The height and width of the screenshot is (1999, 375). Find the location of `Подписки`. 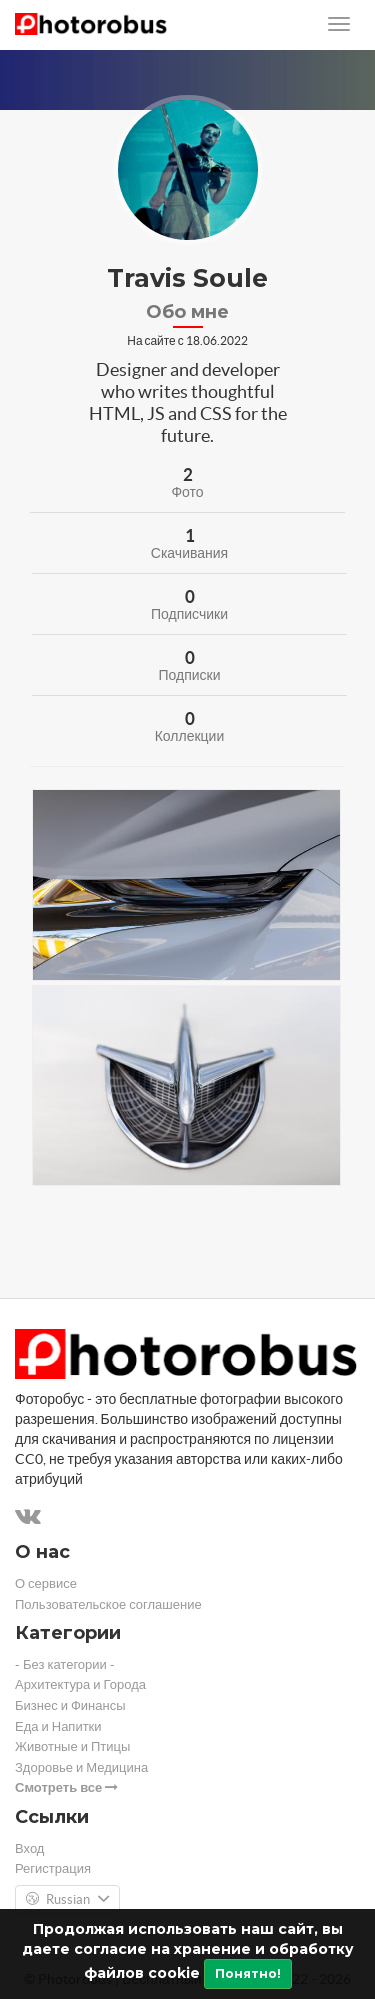

Подписки is located at coordinates (189, 675).